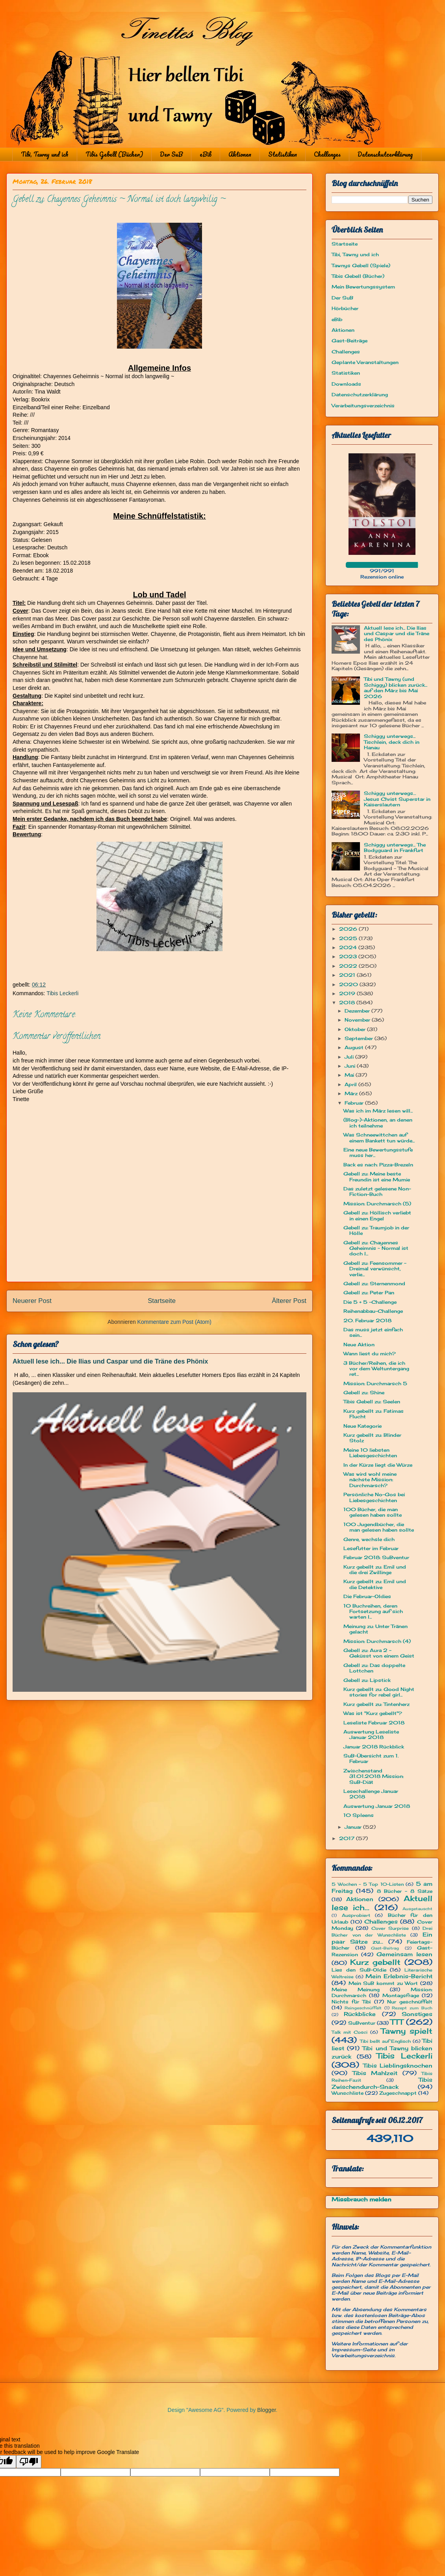  Describe the element at coordinates (361, 265) in the screenshot. I see `Tawnys Gebell (Spiele)` at that location.